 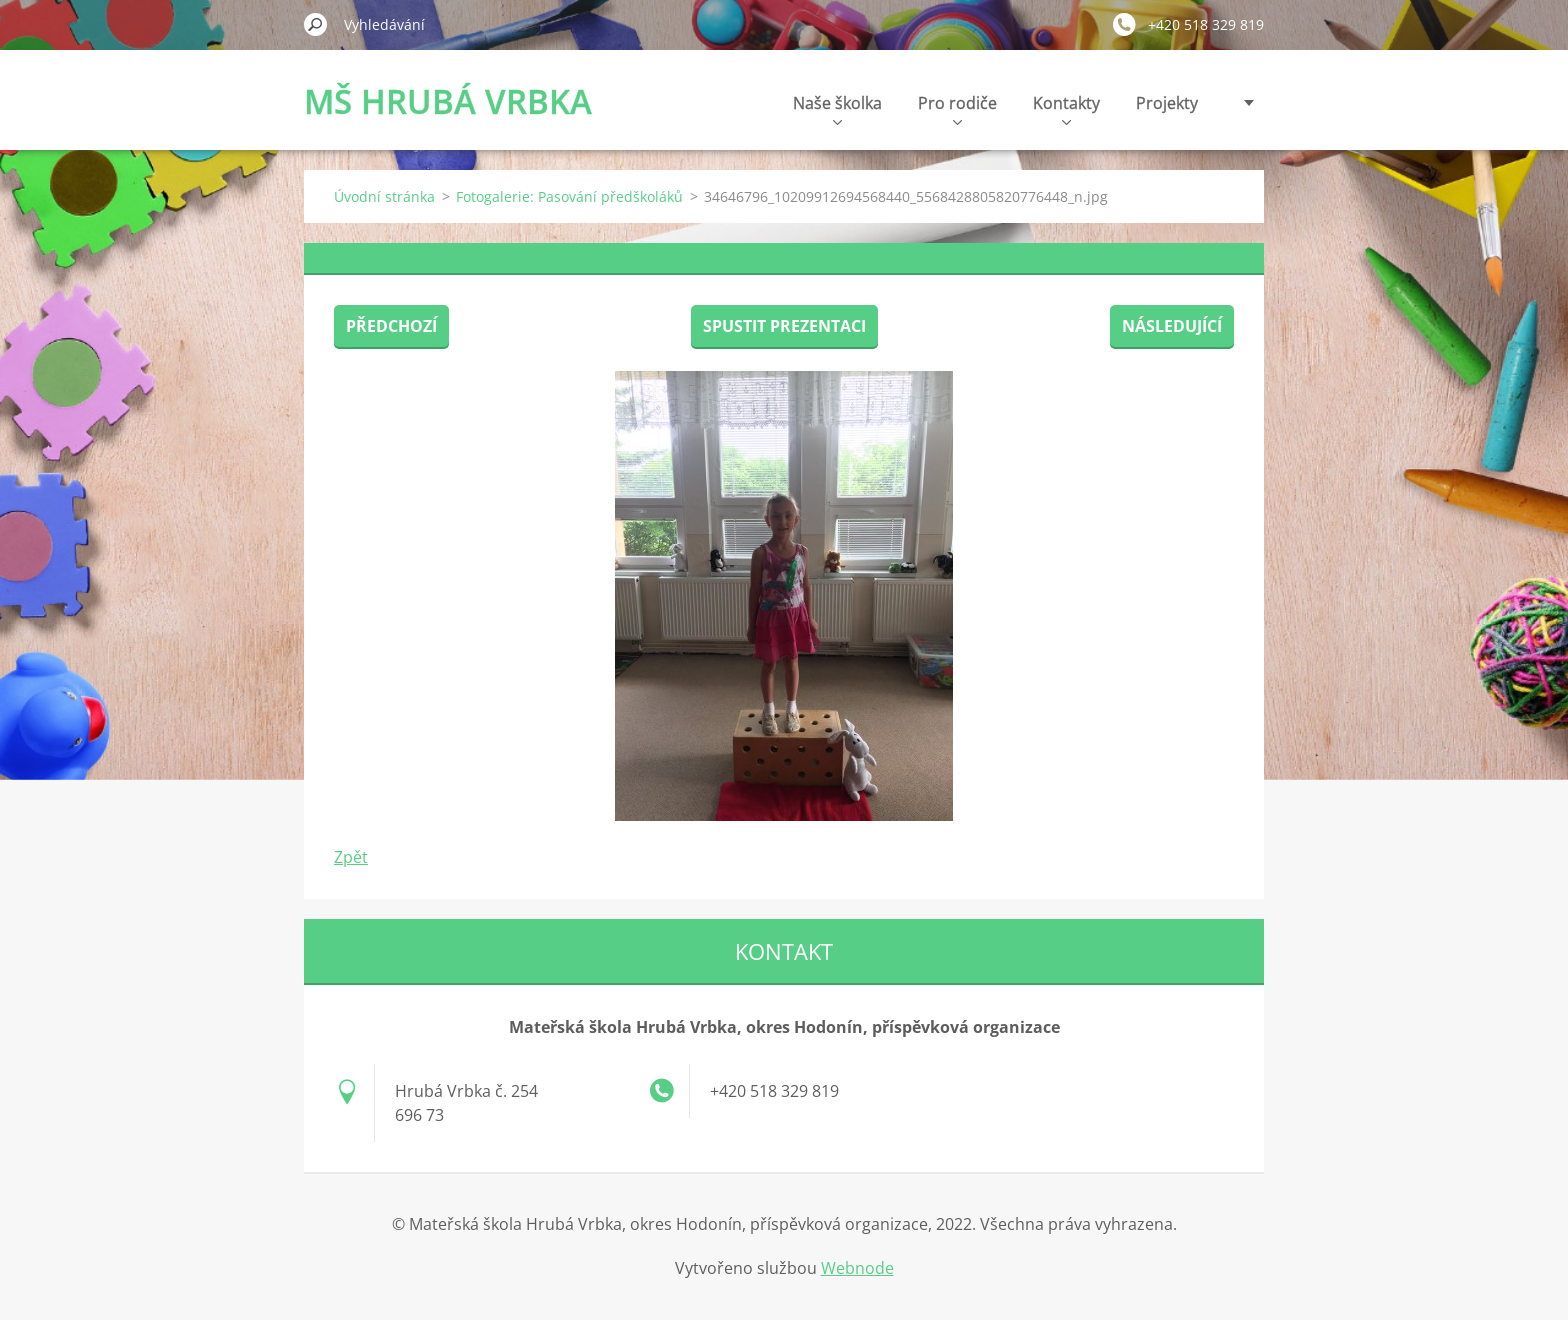 What do you see at coordinates (957, 108) in the screenshot?
I see `Pro rodiče` at bounding box center [957, 108].